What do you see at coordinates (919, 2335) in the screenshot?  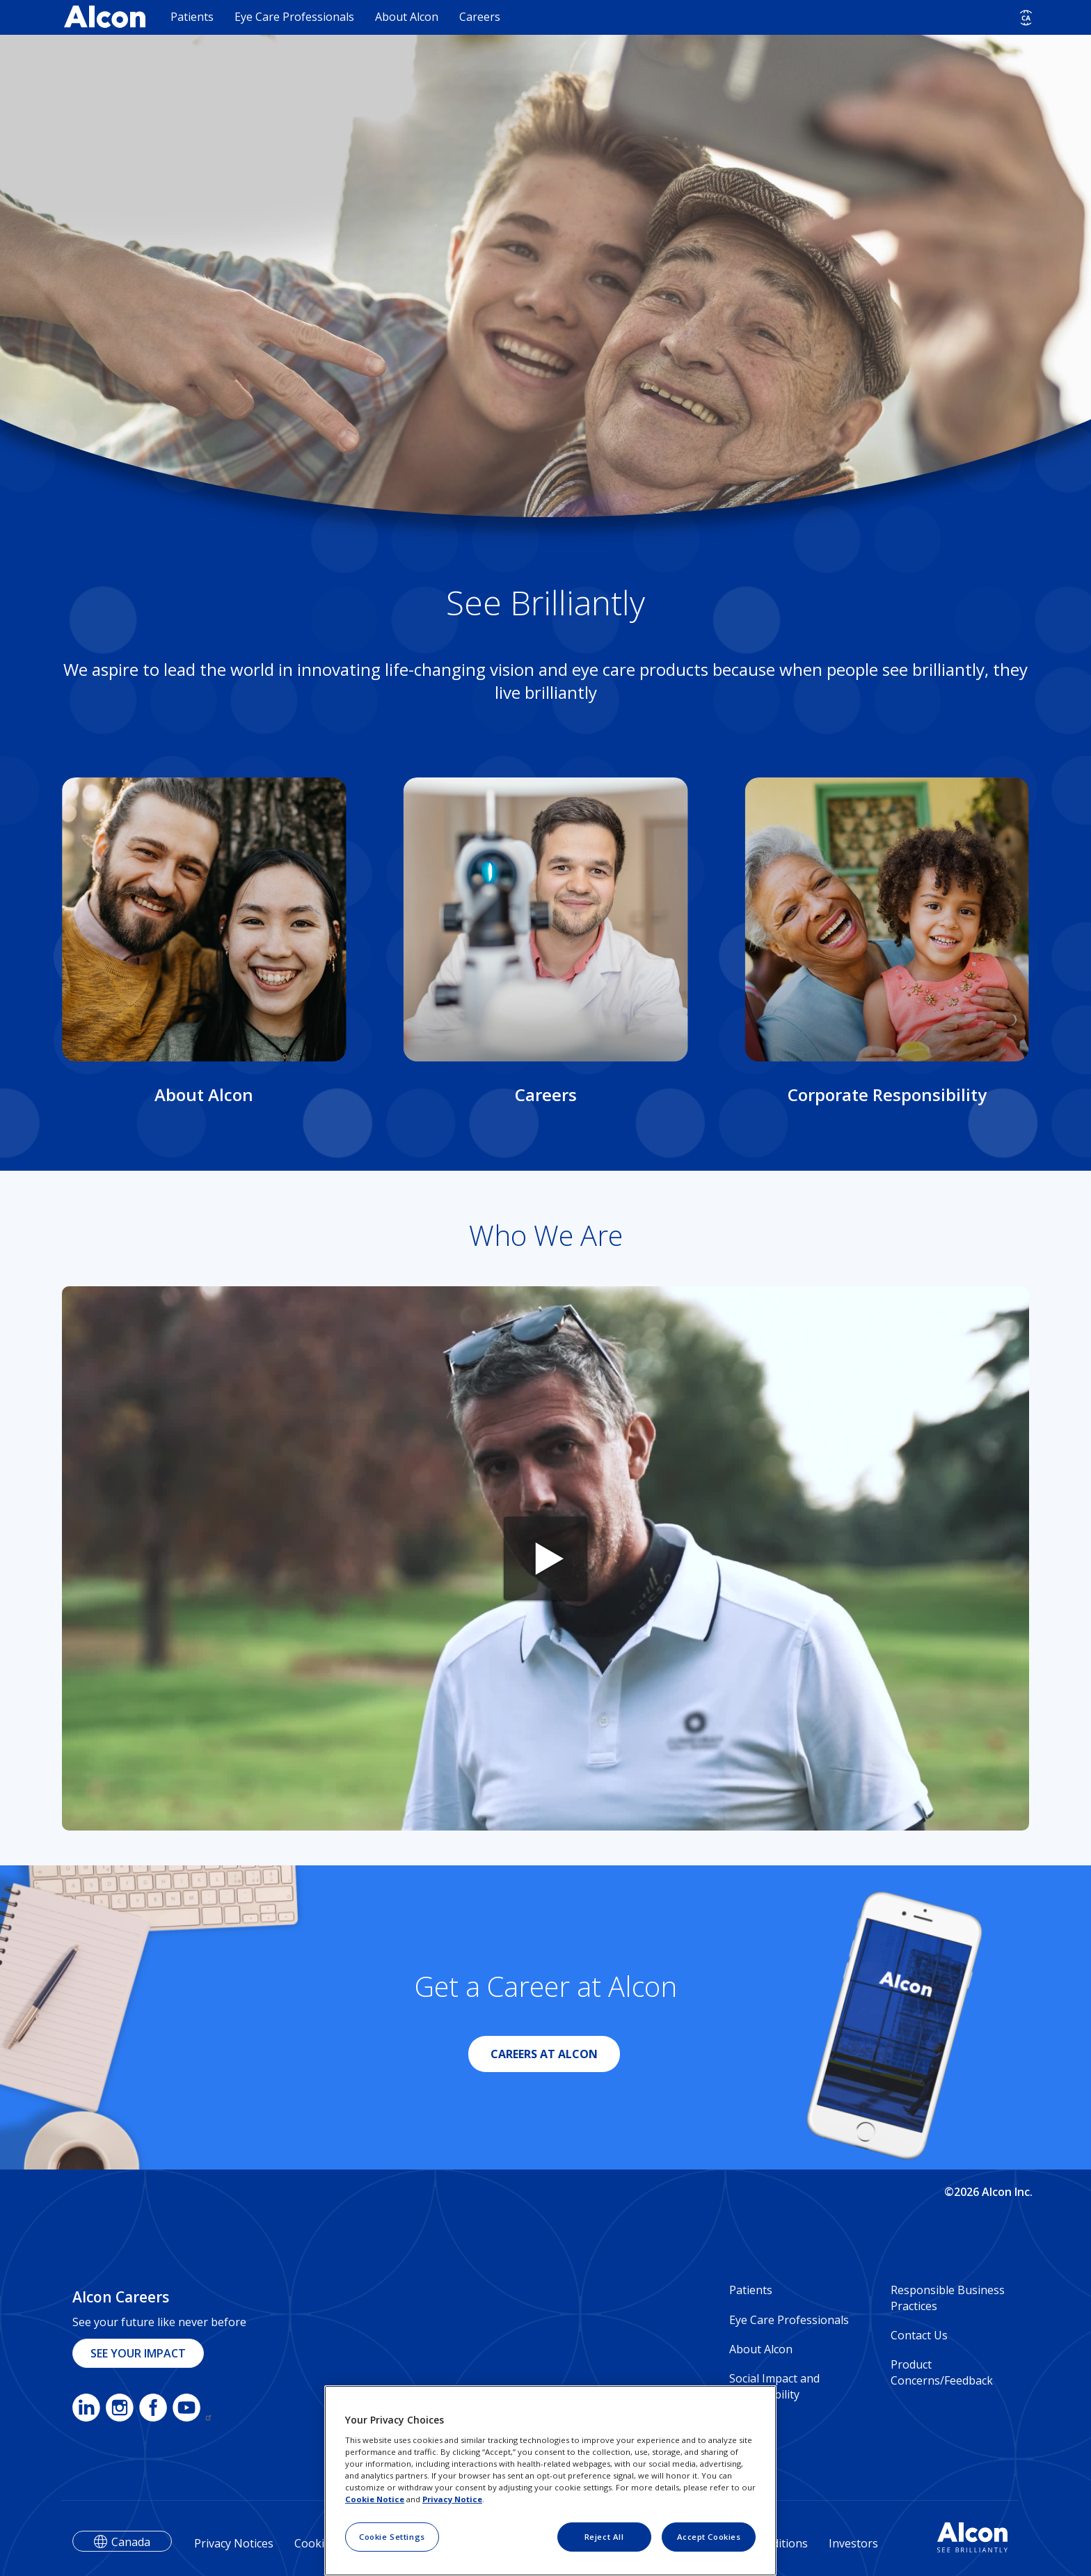 I see `Contact Us` at bounding box center [919, 2335].